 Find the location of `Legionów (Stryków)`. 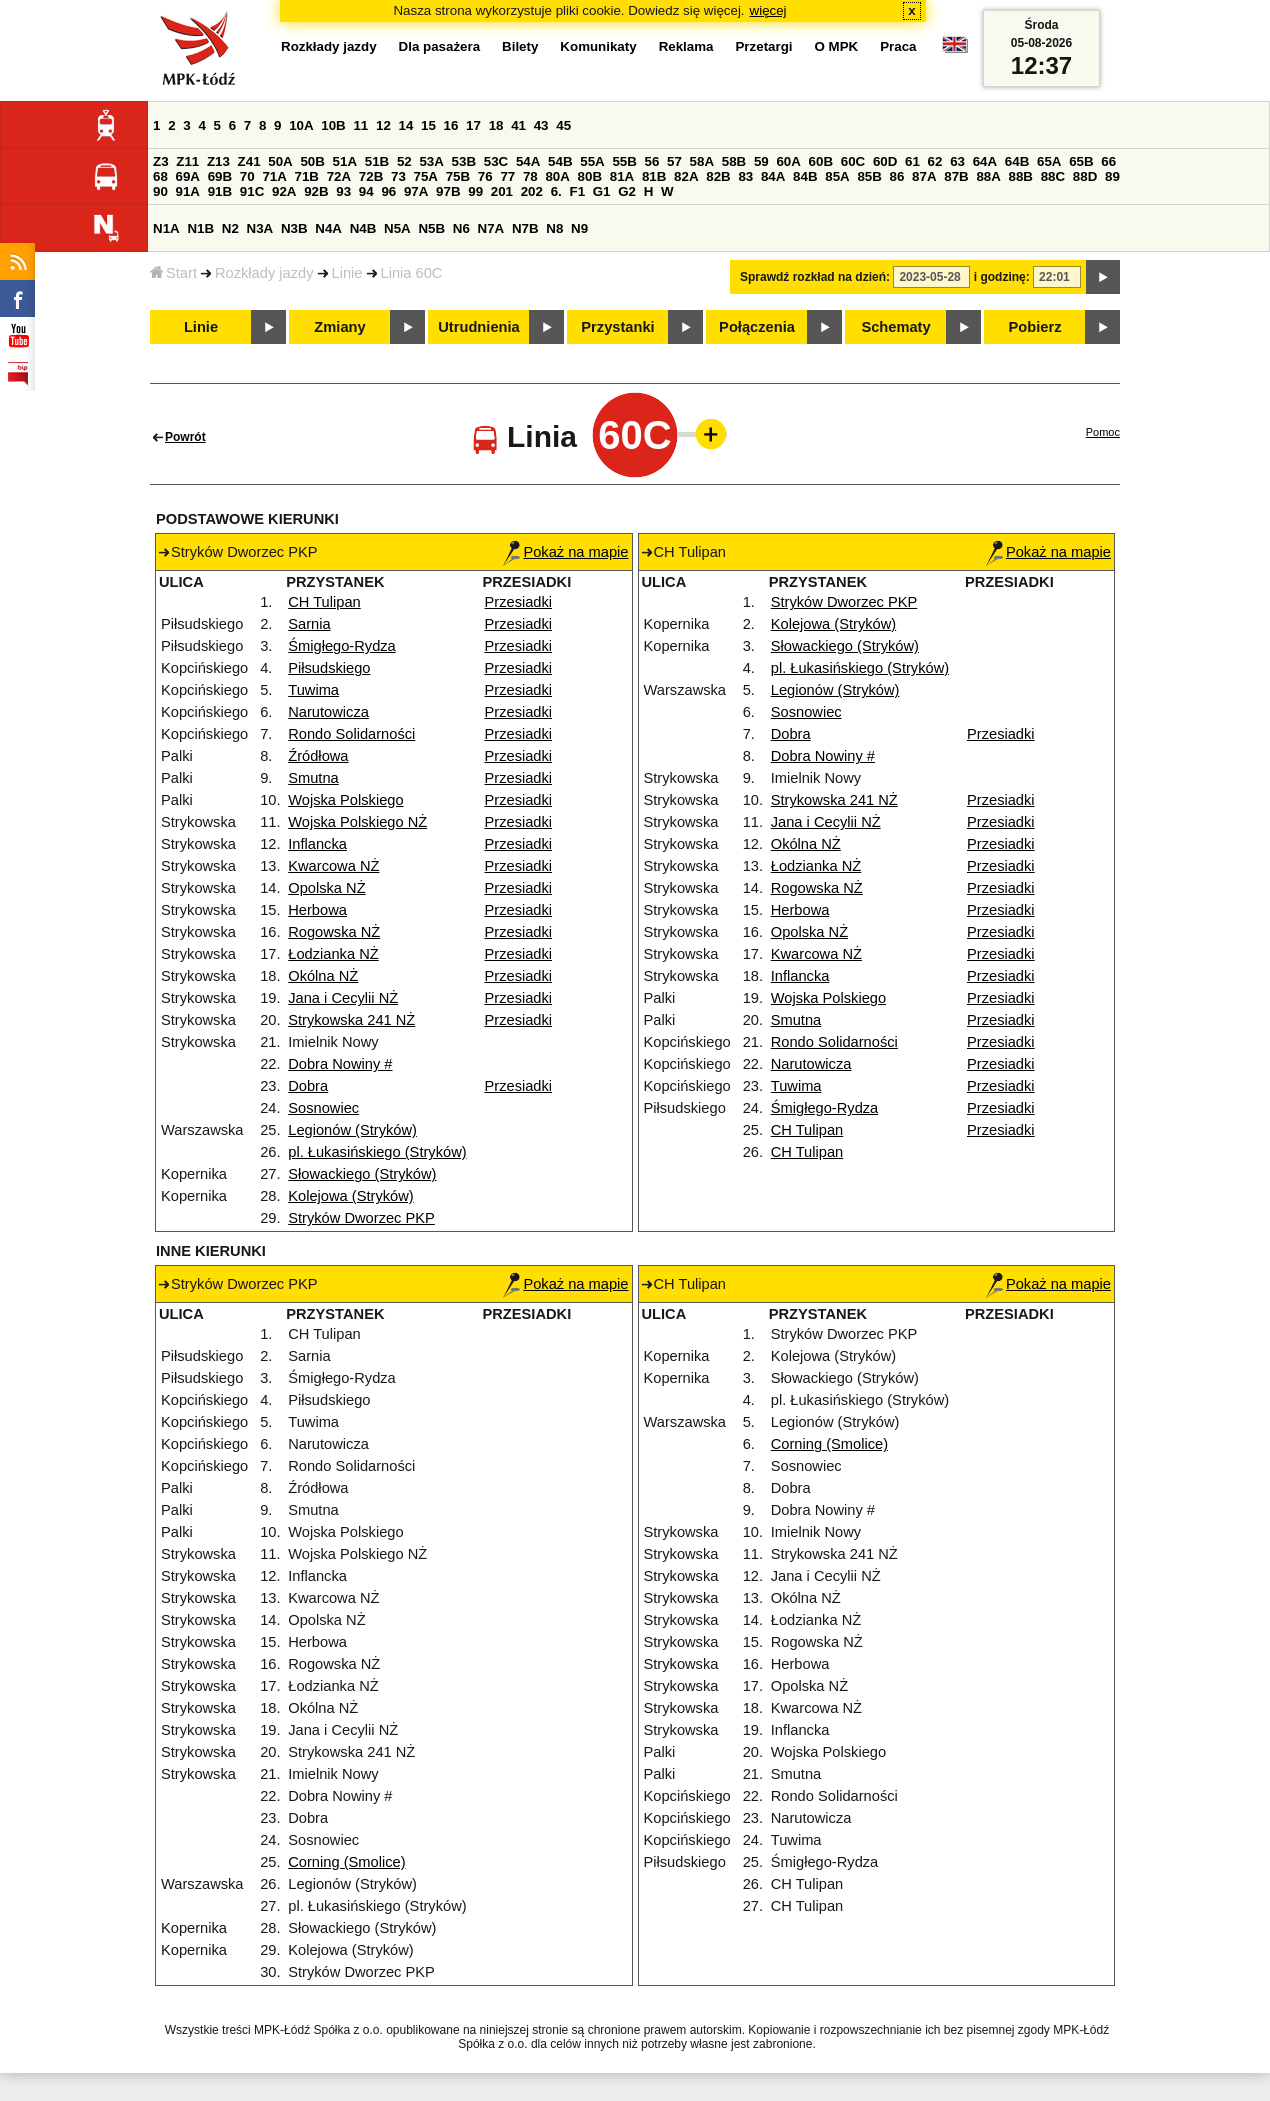

Legionów (Stryków) is located at coordinates (352, 1130).